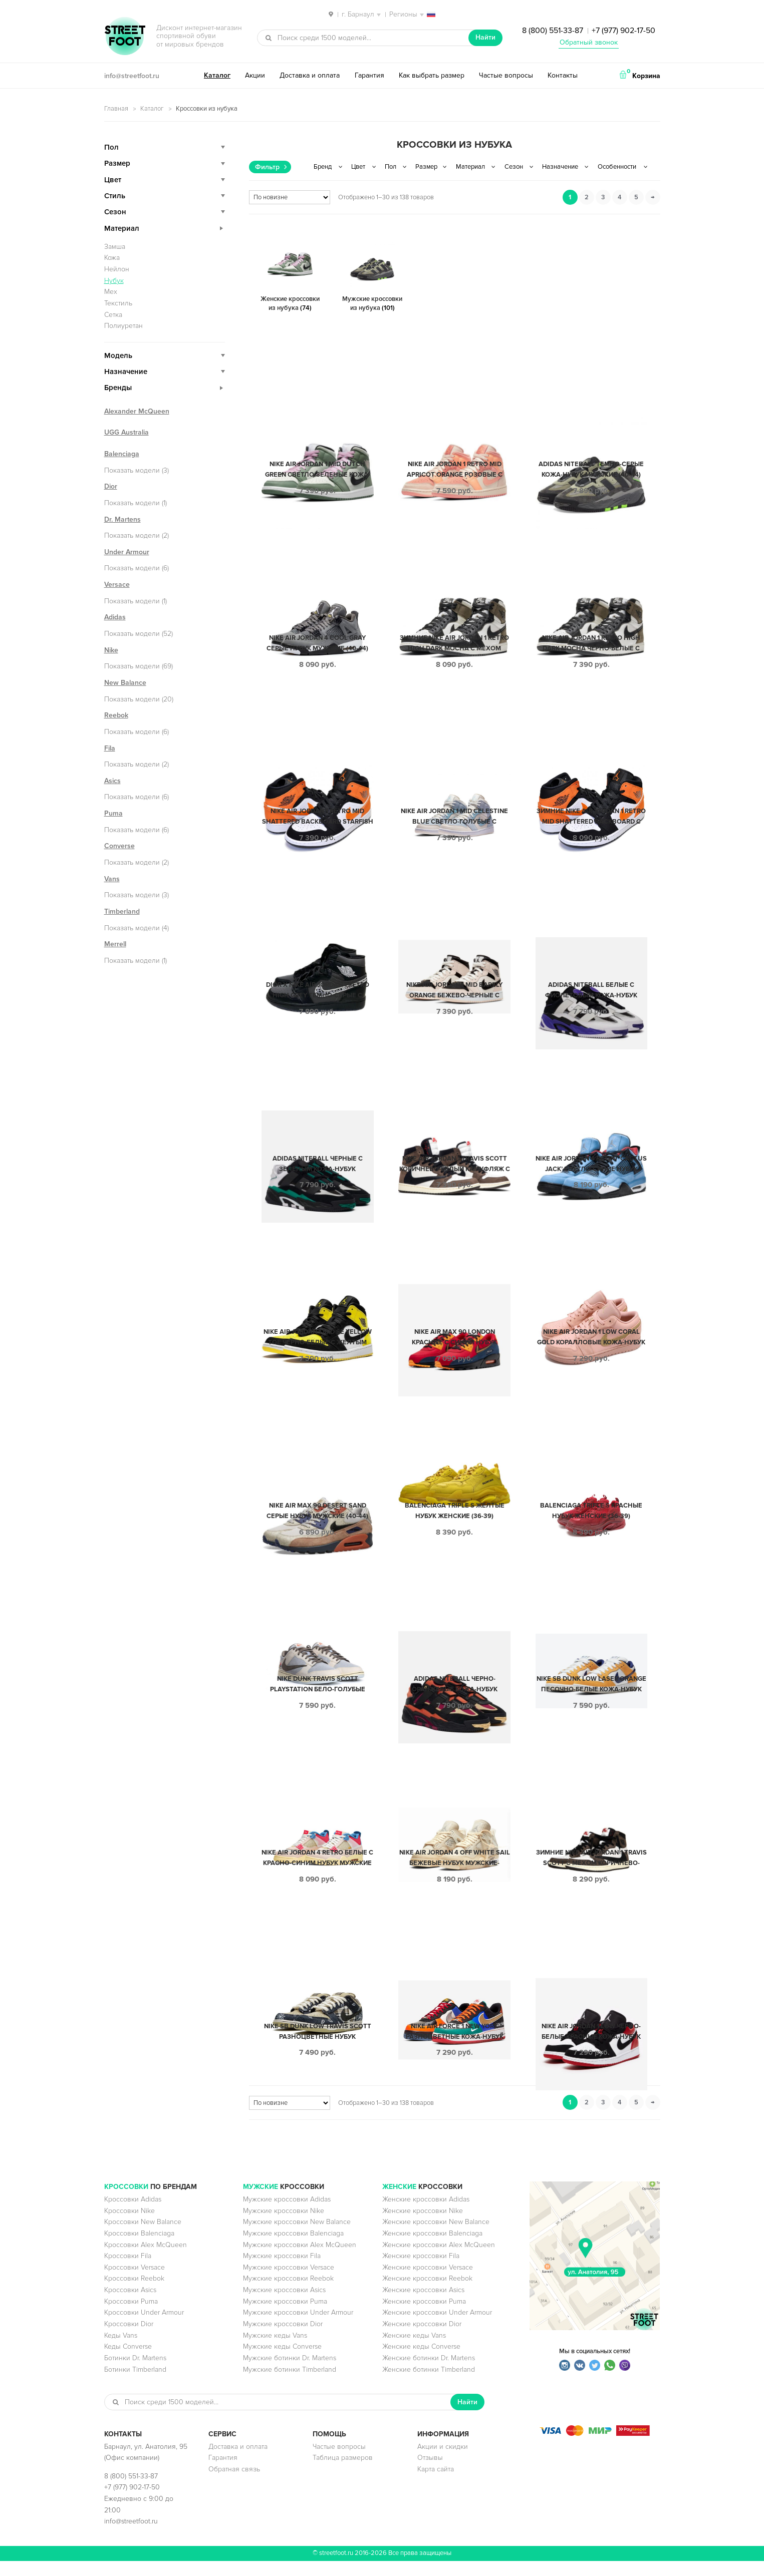 The height and width of the screenshot is (2576, 764). Describe the element at coordinates (431, 75) in the screenshot. I see `Как выбрать размер` at that location.